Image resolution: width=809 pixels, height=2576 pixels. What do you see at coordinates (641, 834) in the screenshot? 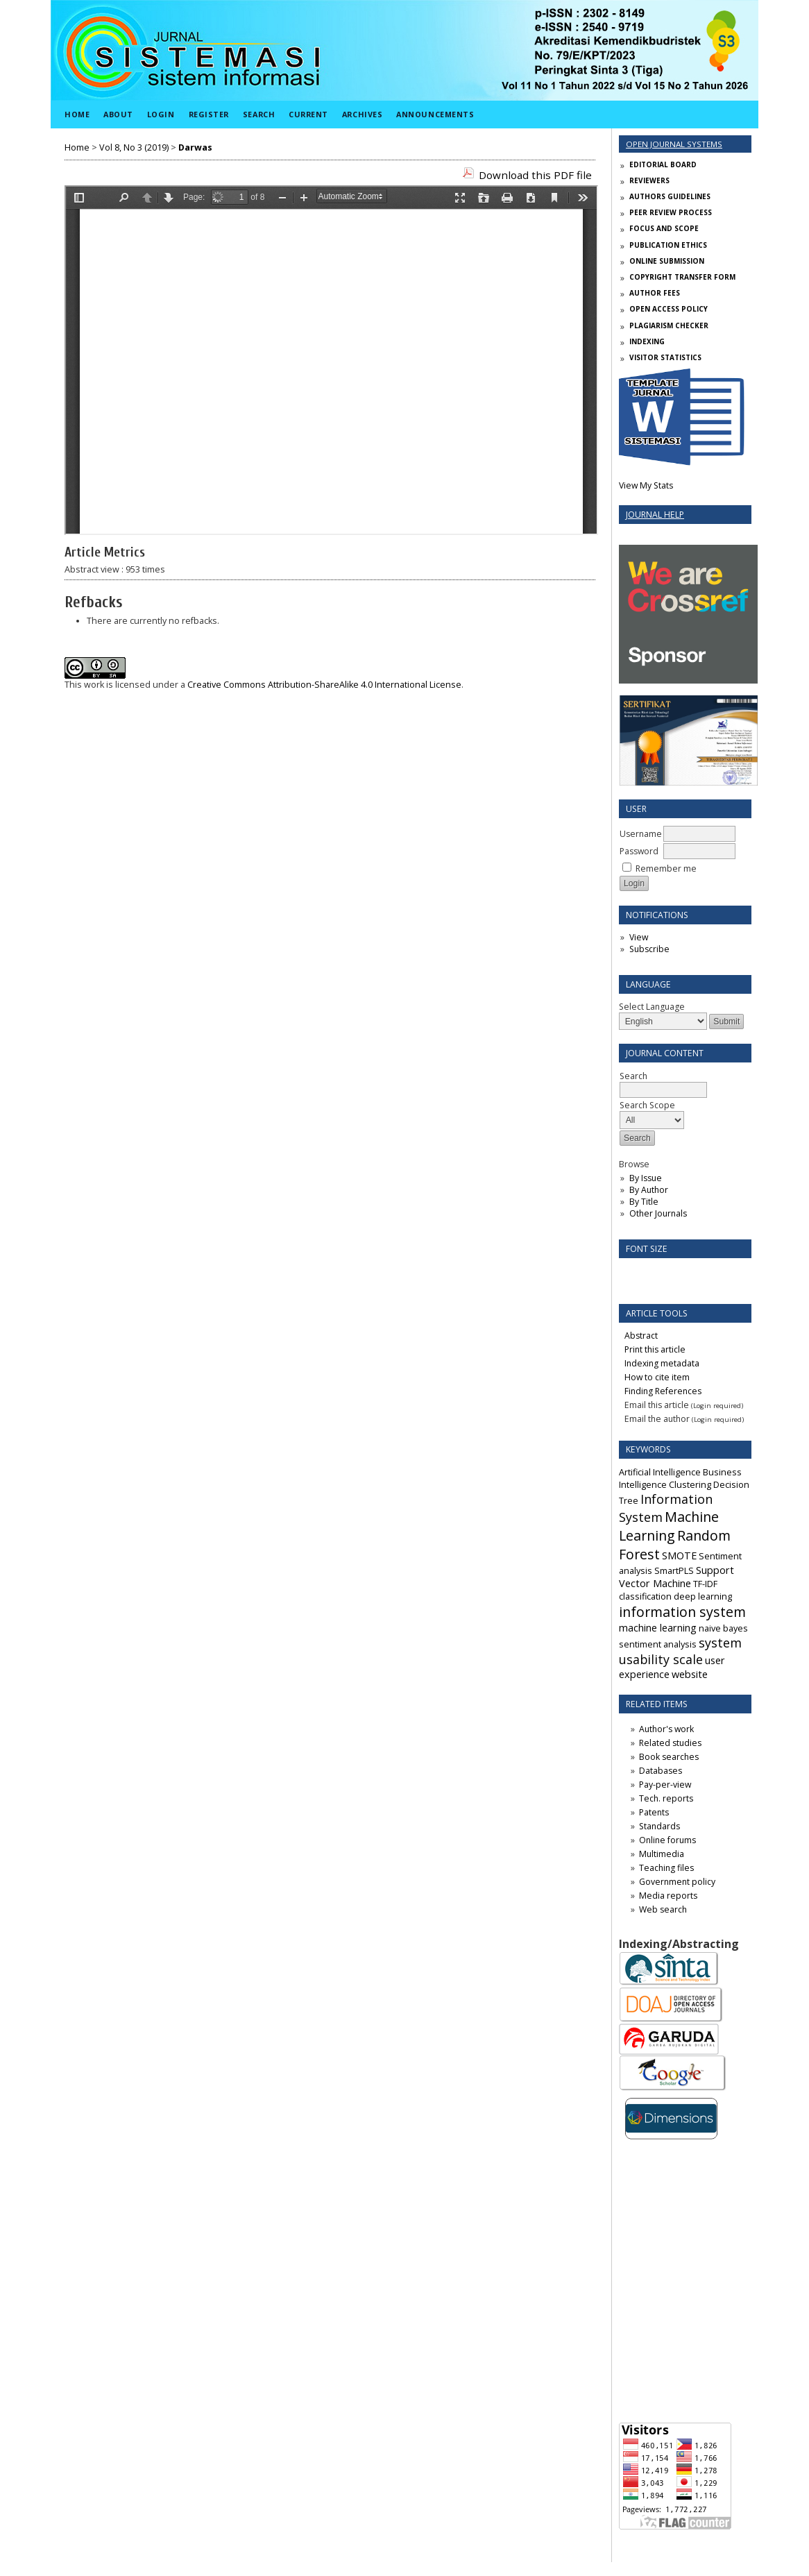
I see `Username` at bounding box center [641, 834].